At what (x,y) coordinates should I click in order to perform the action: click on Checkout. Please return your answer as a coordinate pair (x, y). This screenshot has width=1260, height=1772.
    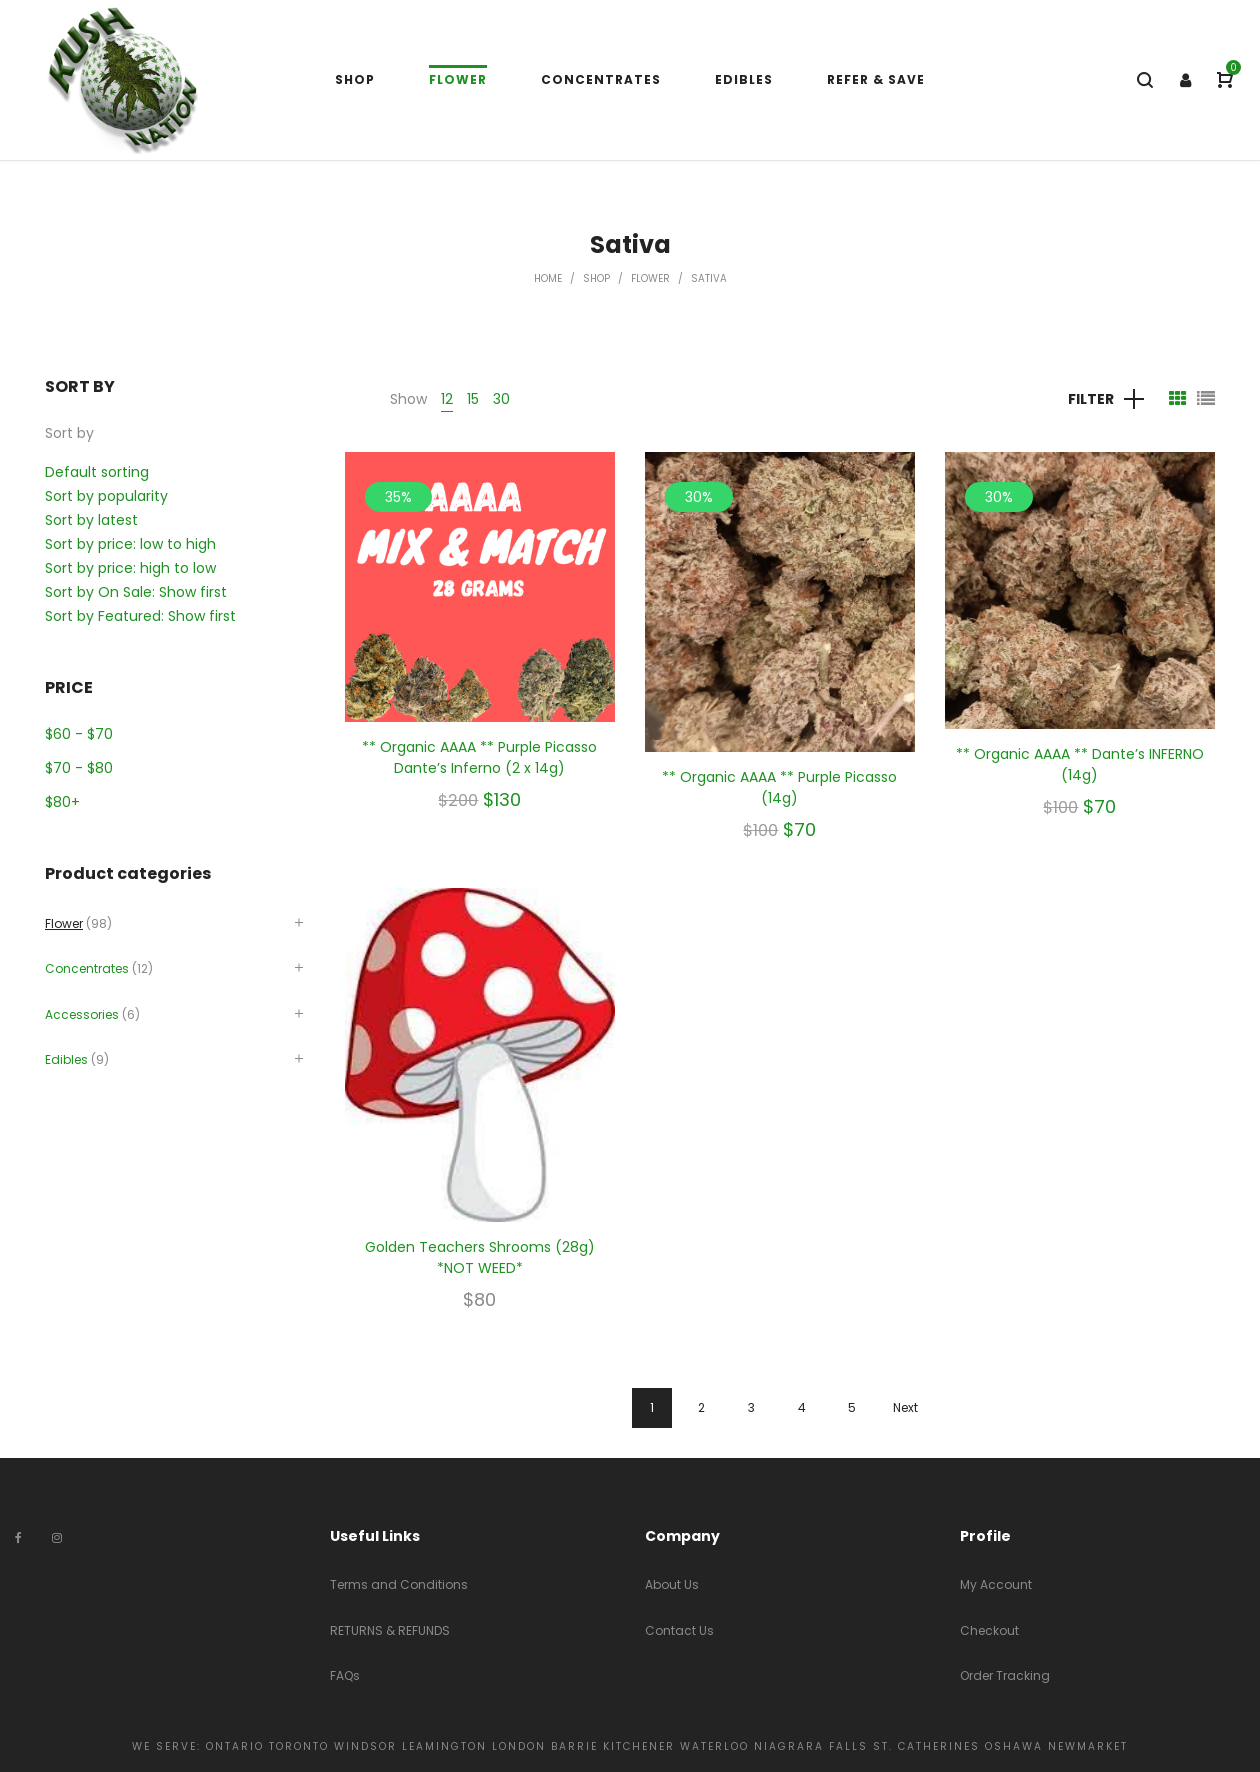
    Looking at the image, I should click on (989, 1630).